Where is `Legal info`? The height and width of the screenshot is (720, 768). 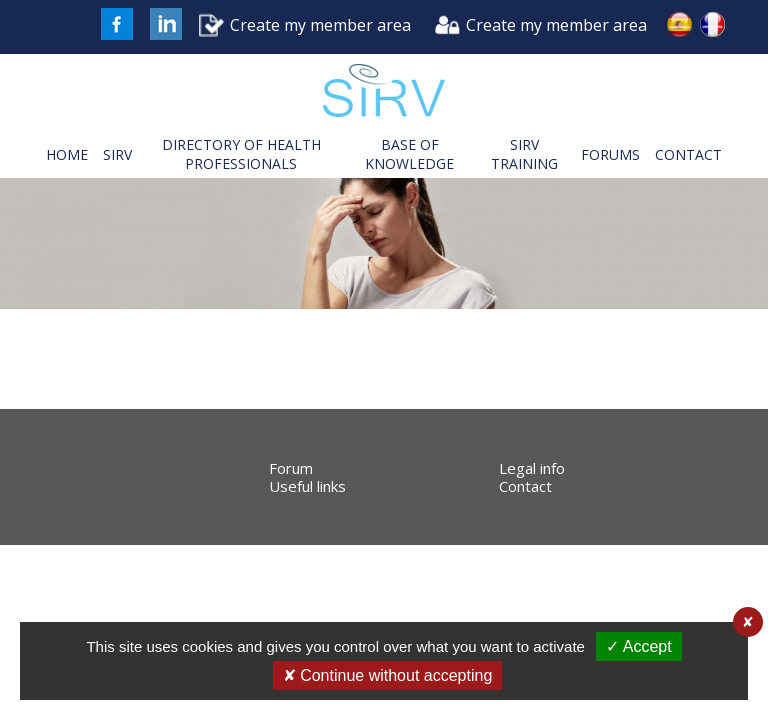 Legal info is located at coordinates (532, 468).